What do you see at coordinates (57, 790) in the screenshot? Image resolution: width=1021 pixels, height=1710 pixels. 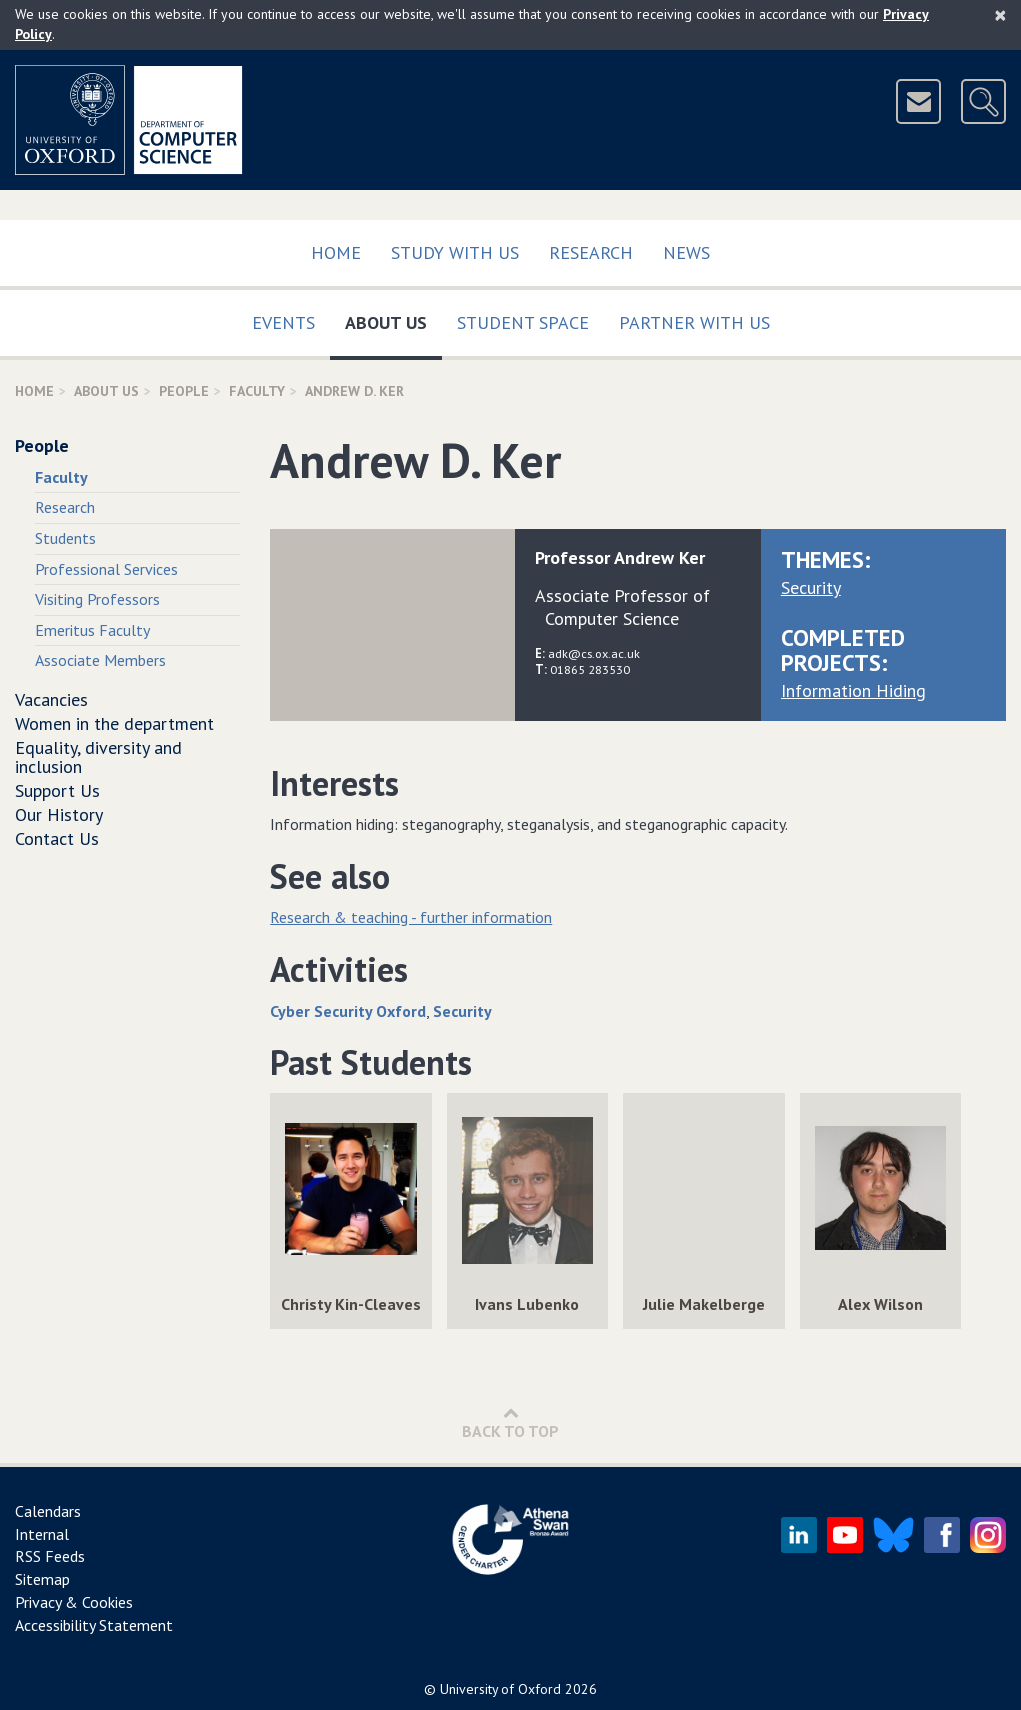 I see `Support Us` at bounding box center [57, 790].